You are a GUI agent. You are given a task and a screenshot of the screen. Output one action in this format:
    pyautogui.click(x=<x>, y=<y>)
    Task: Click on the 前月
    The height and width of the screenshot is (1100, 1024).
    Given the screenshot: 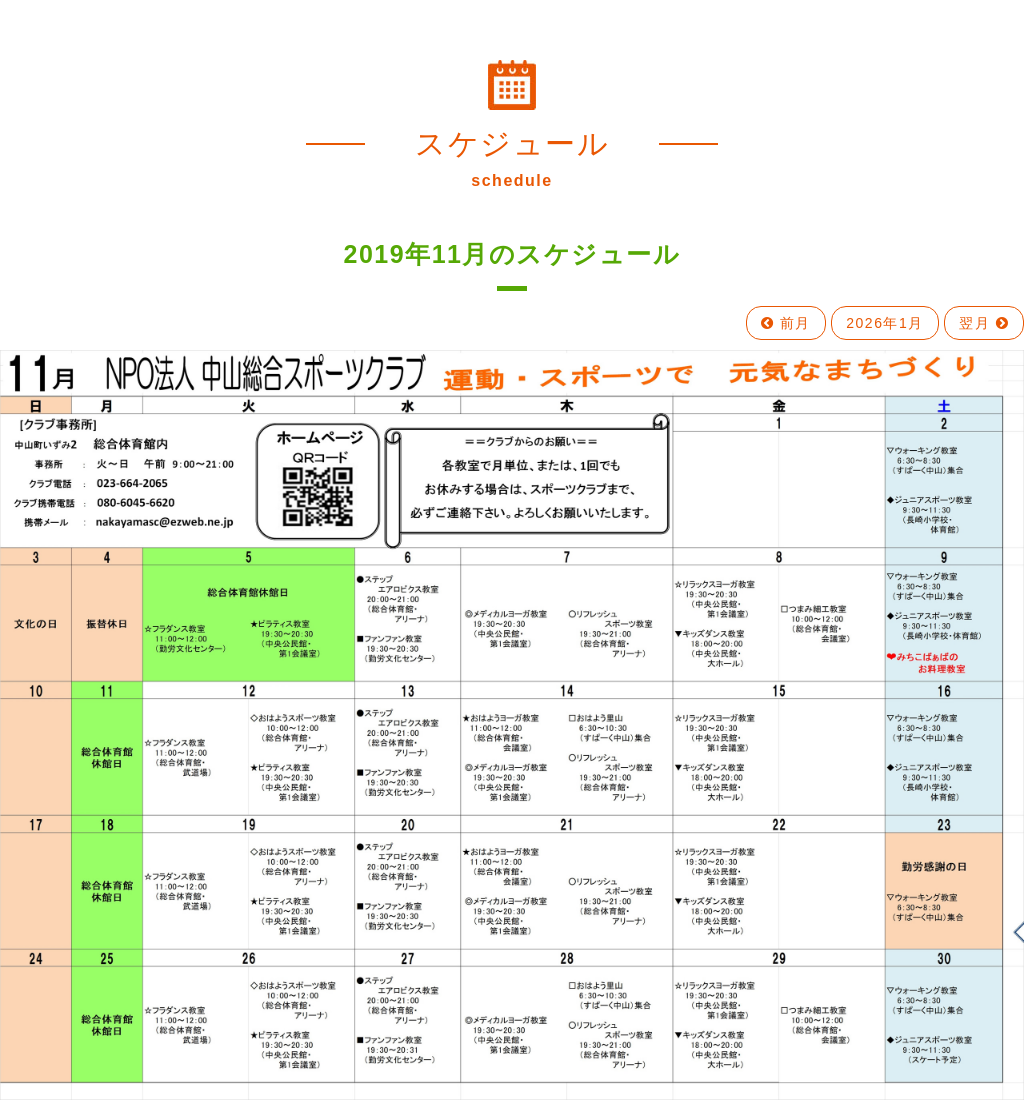 What is the action you would take?
    pyautogui.click(x=786, y=323)
    